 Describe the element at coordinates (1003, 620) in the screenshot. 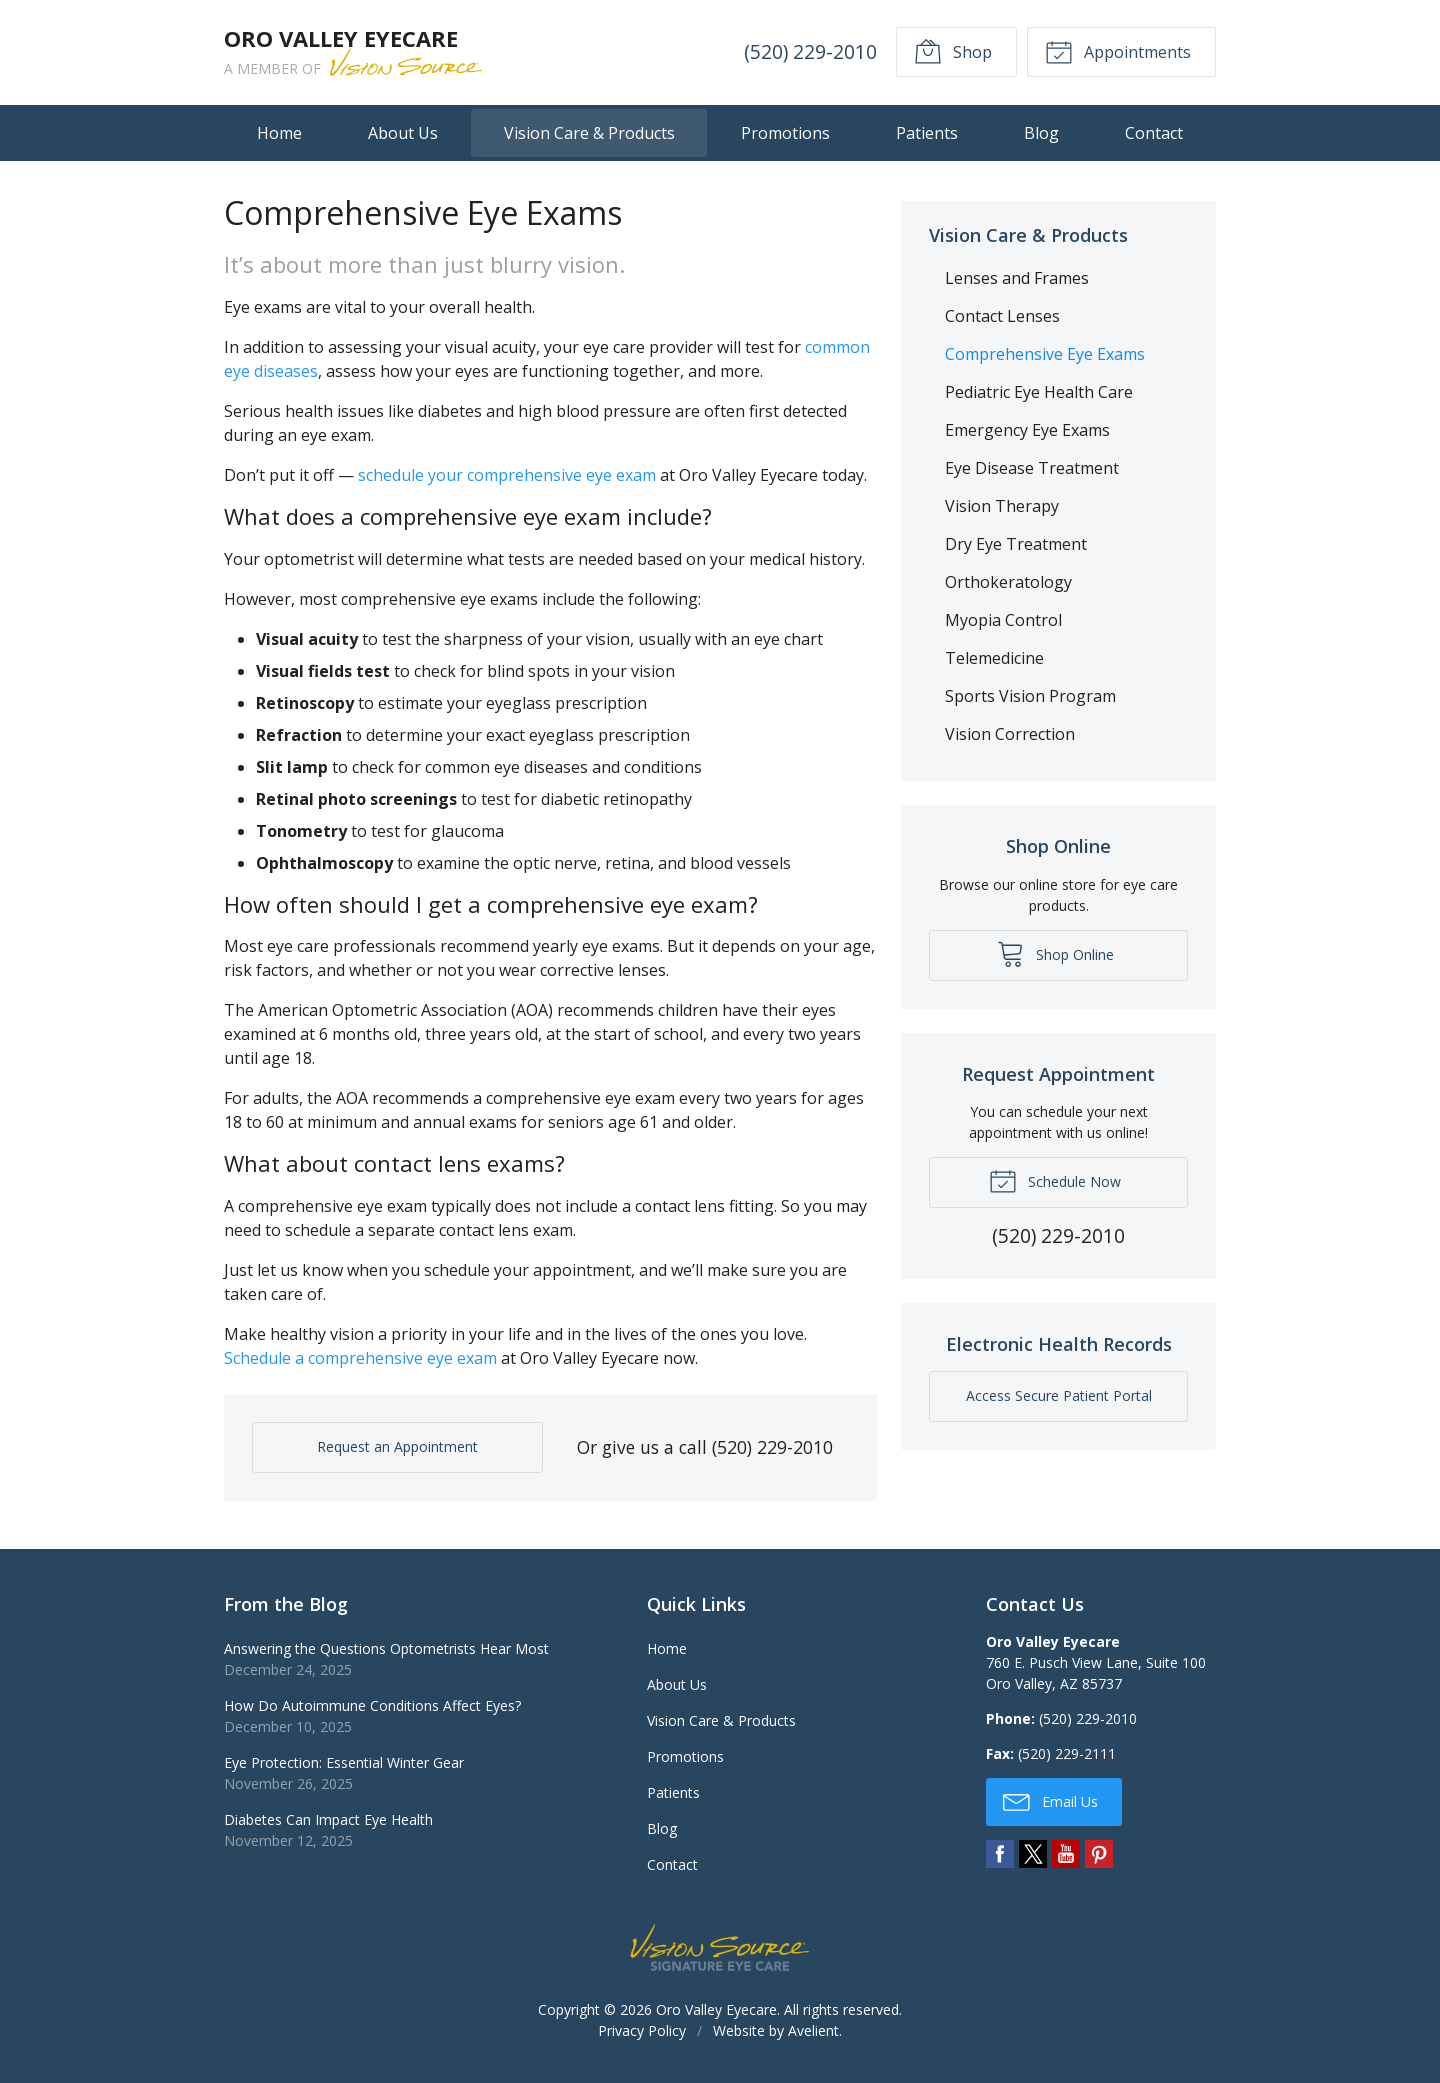

I see `Myopia Control` at that location.